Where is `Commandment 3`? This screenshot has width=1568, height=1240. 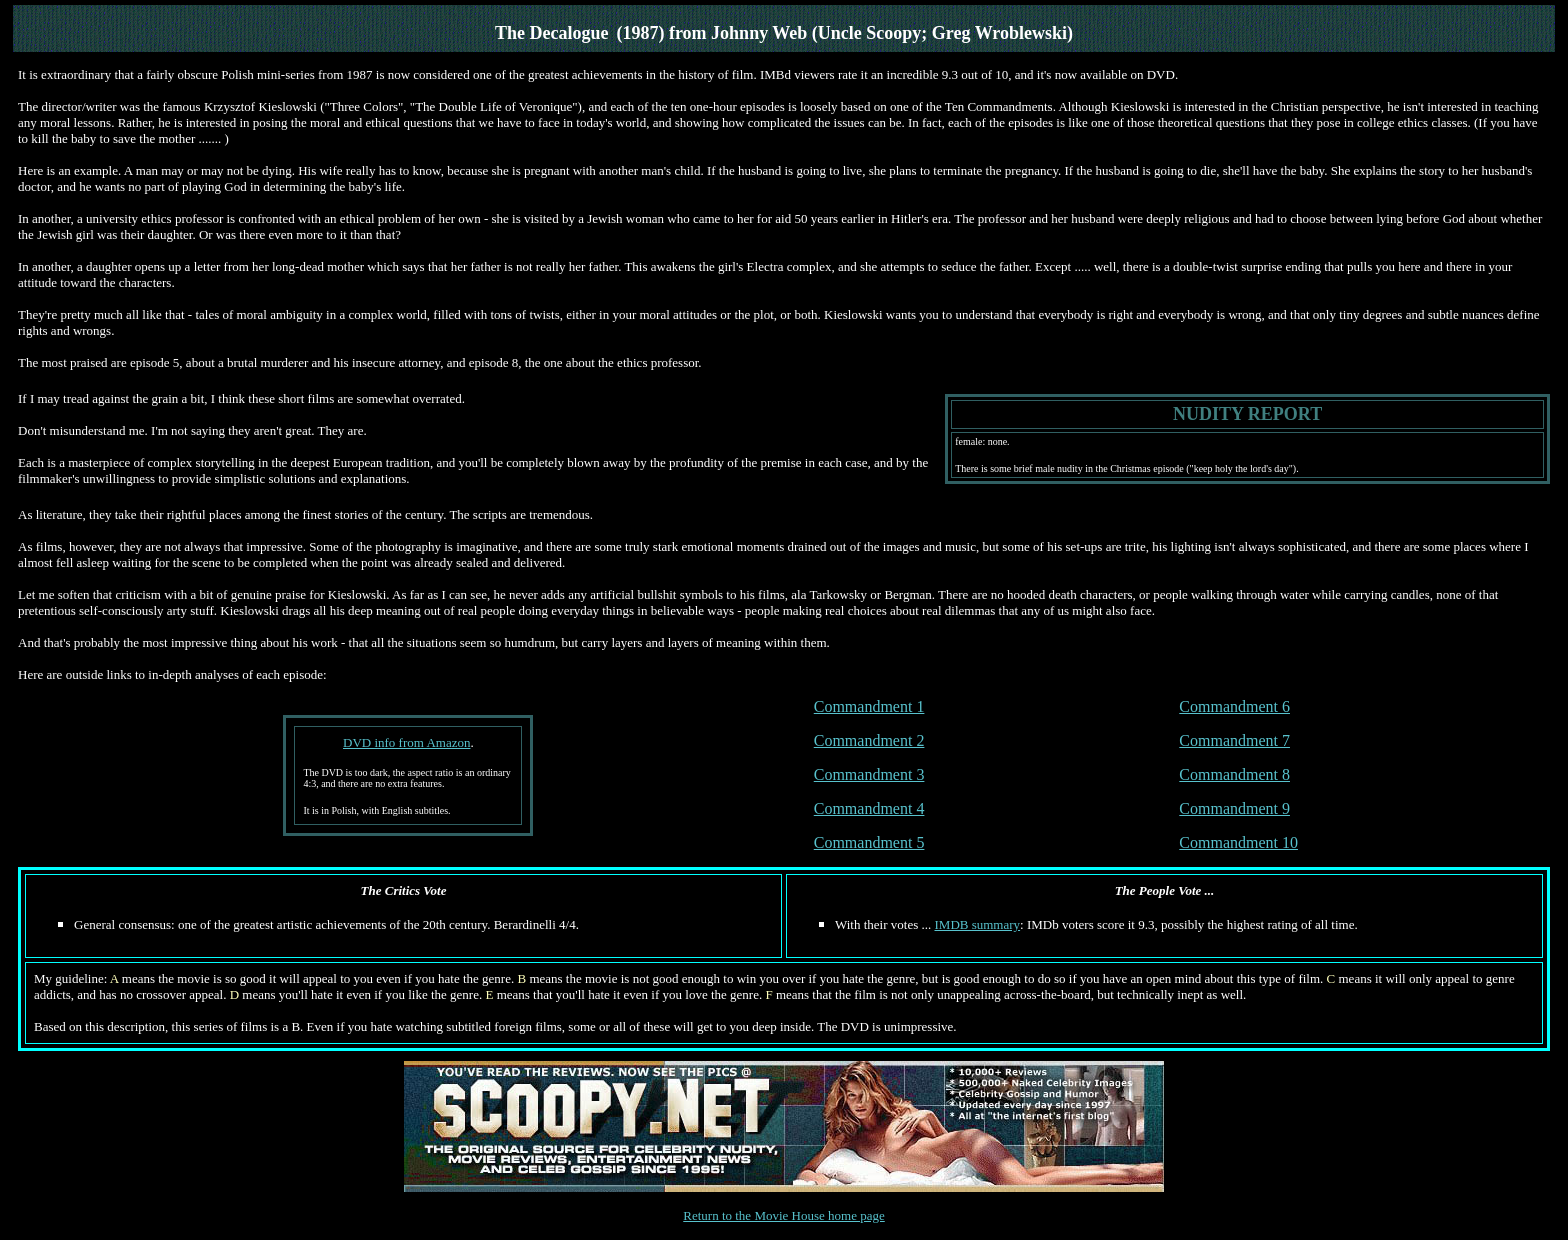
Commandment 3 is located at coordinates (869, 774).